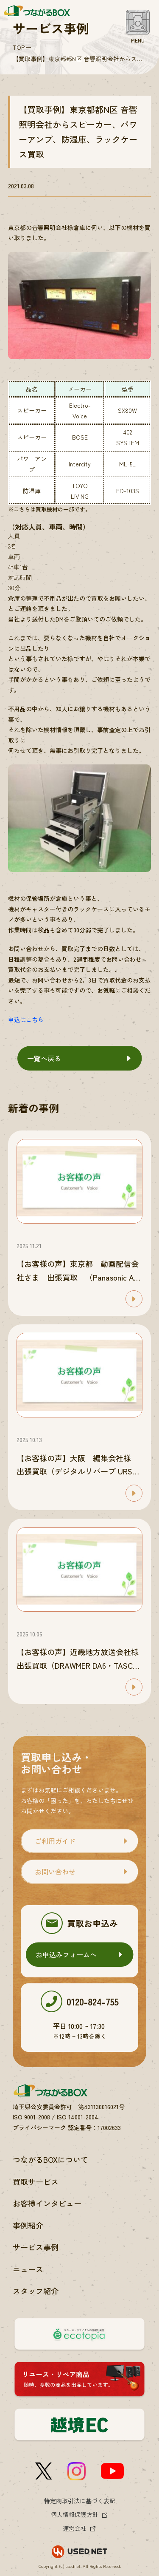 This screenshot has height=2576, width=159. I want to click on つながるBOXについて, so click(50, 2159).